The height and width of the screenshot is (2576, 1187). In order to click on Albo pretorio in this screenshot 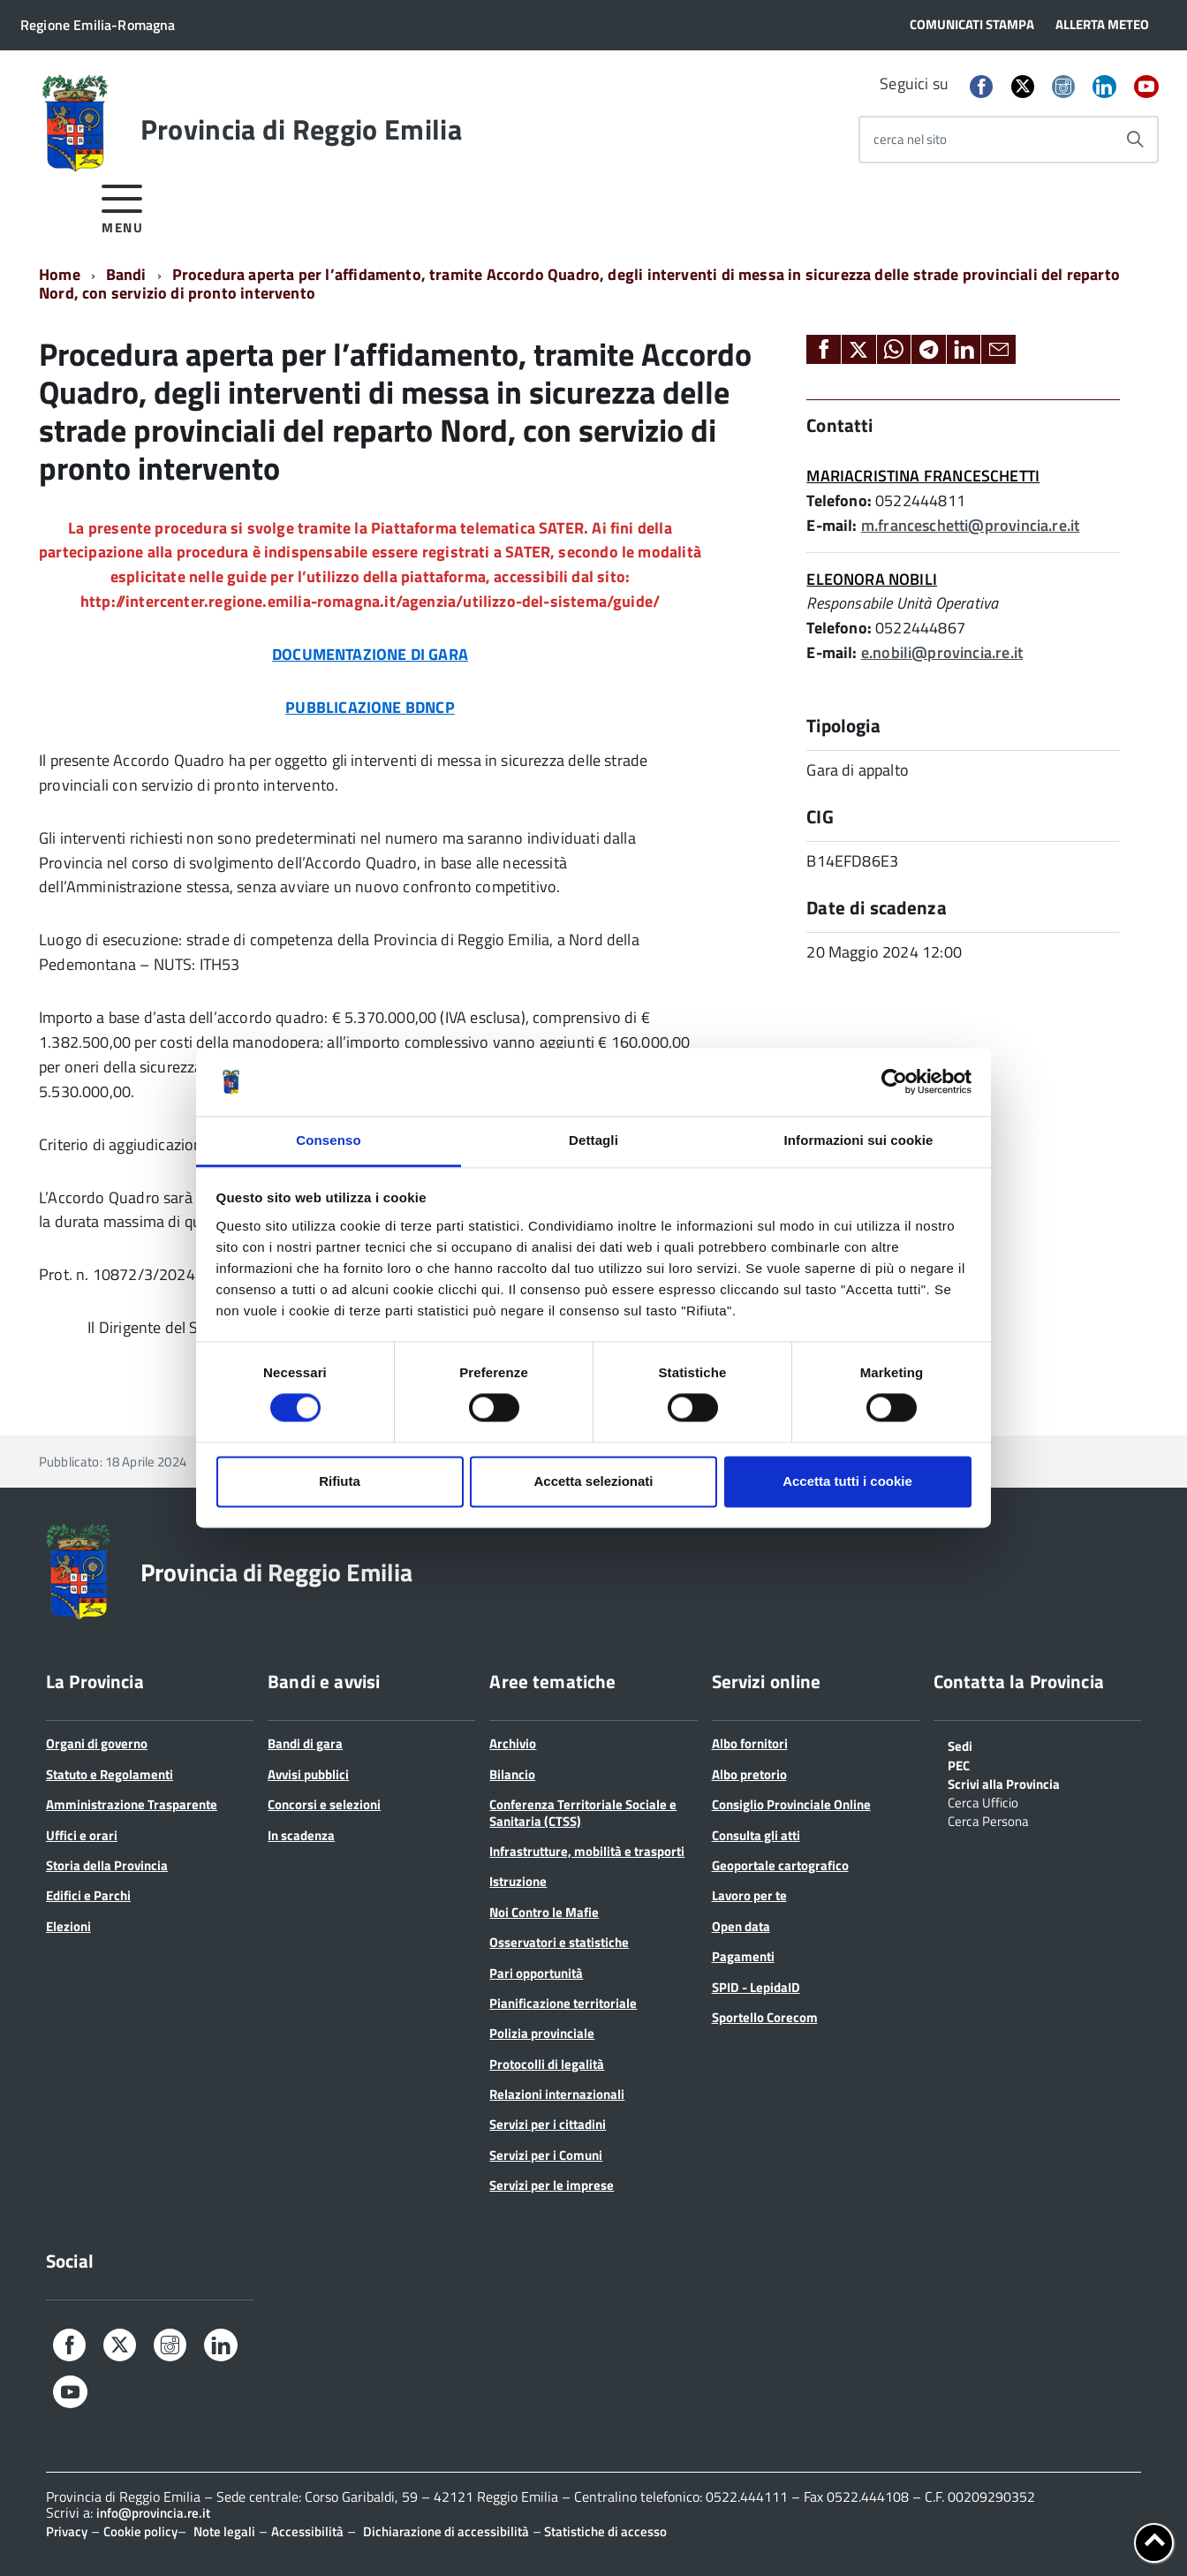, I will do `click(749, 1774)`.